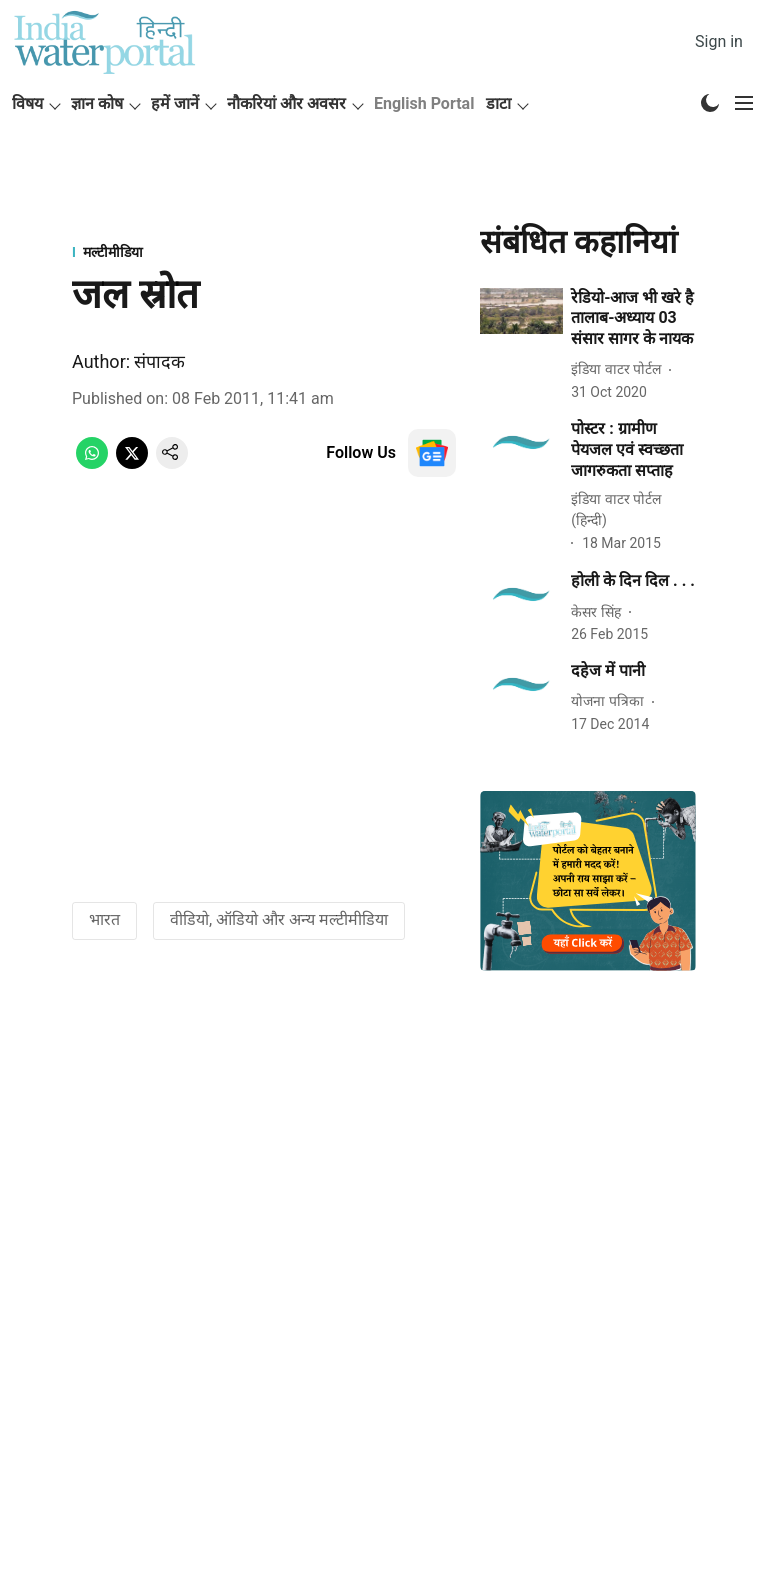 Image resolution: width=768 pixels, height=1574 pixels. What do you see at coordinates (633, 319) in the screenshot?
I see `[headline]` at bounding box center [633, 319].